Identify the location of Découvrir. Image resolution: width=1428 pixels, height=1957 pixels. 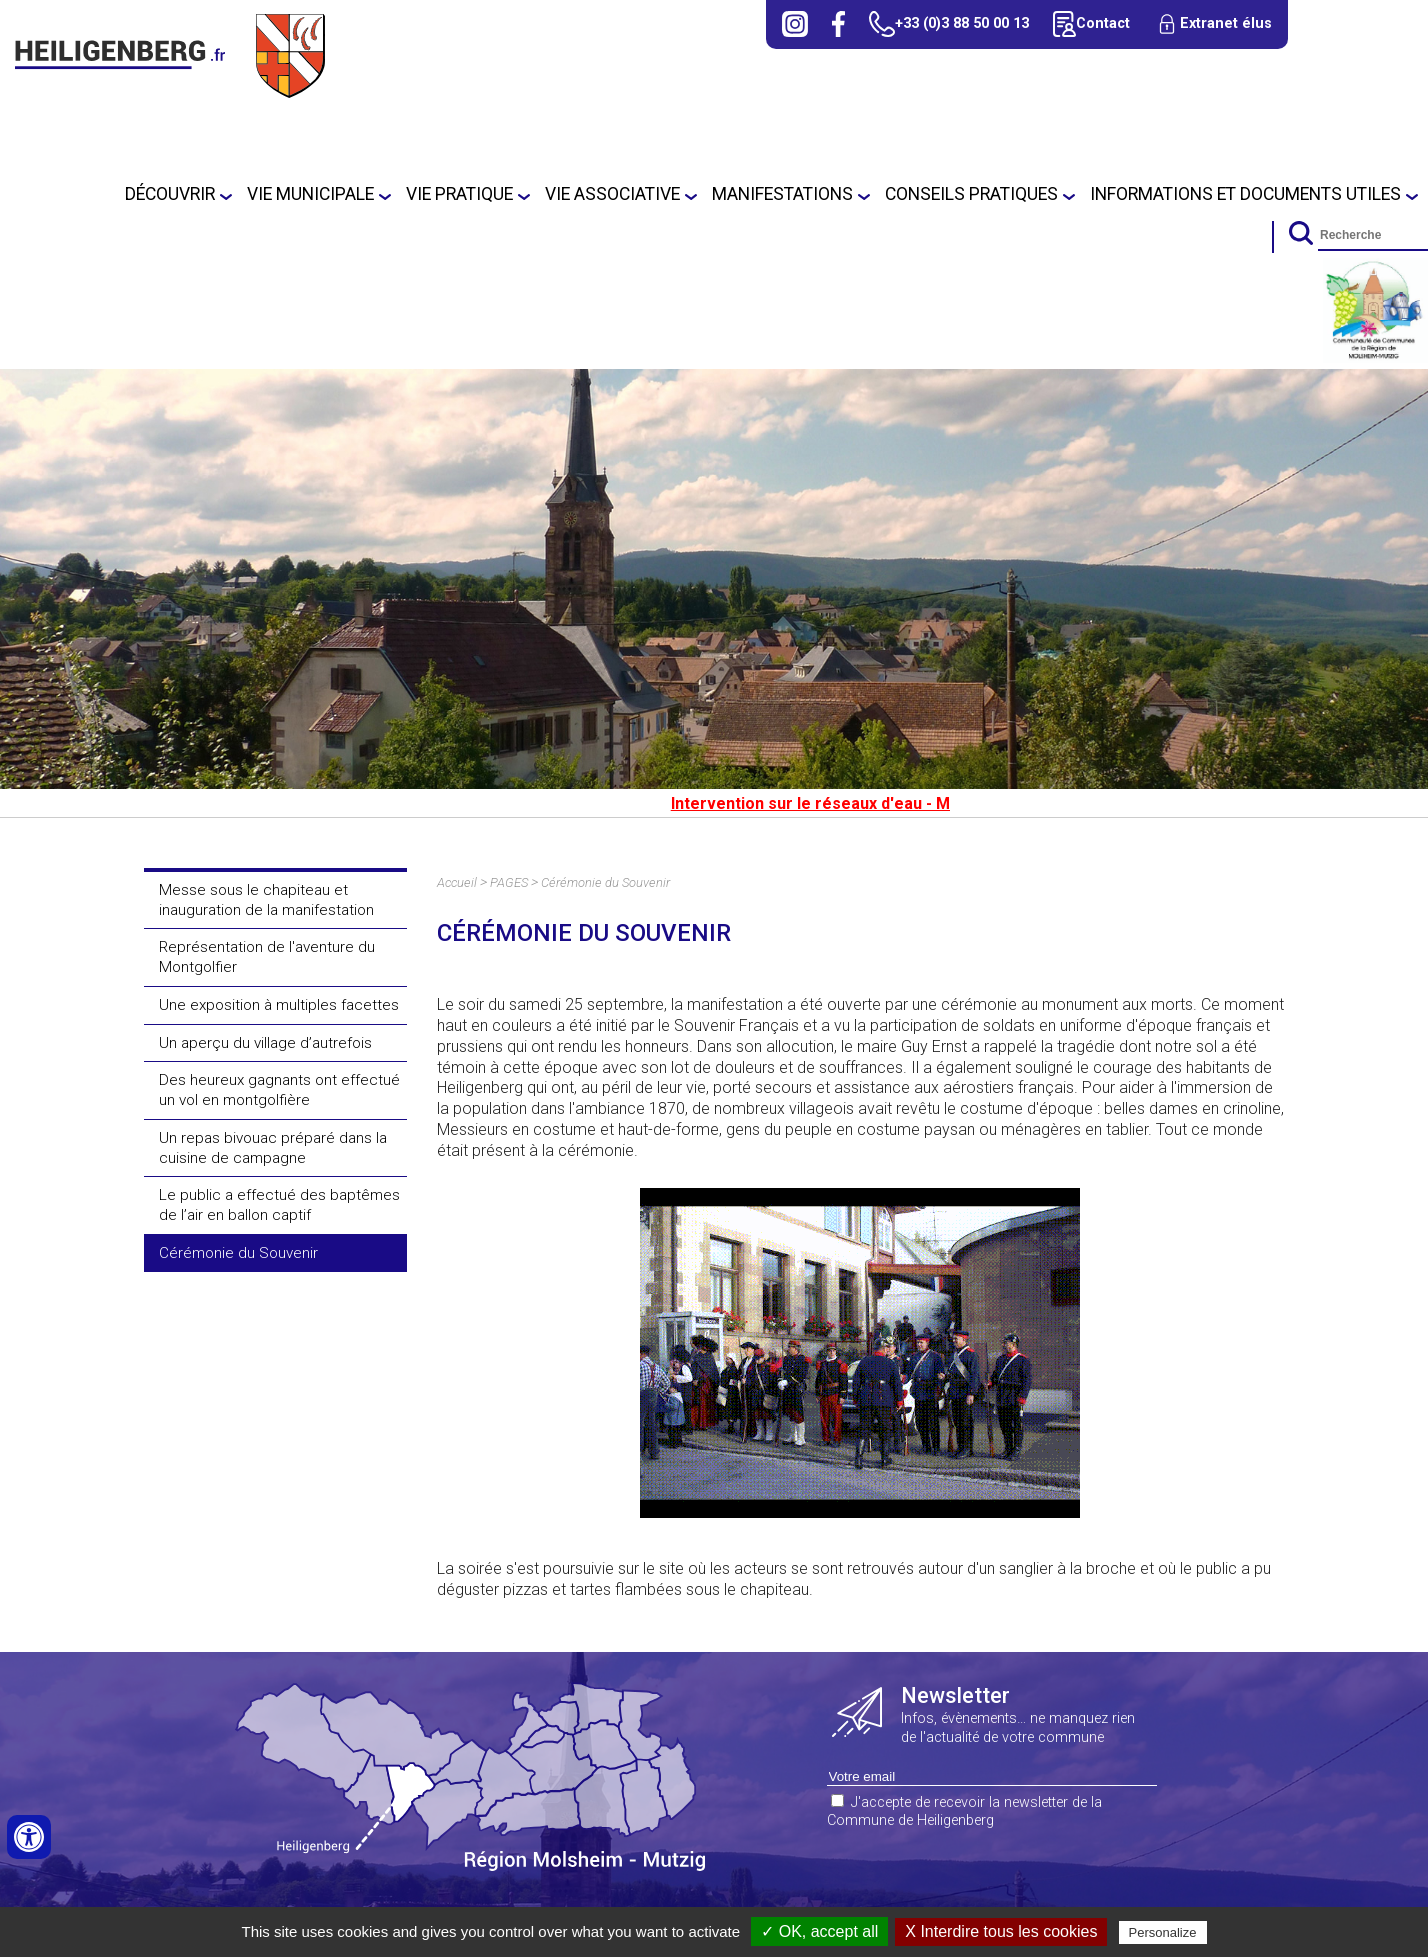
(170, 194).